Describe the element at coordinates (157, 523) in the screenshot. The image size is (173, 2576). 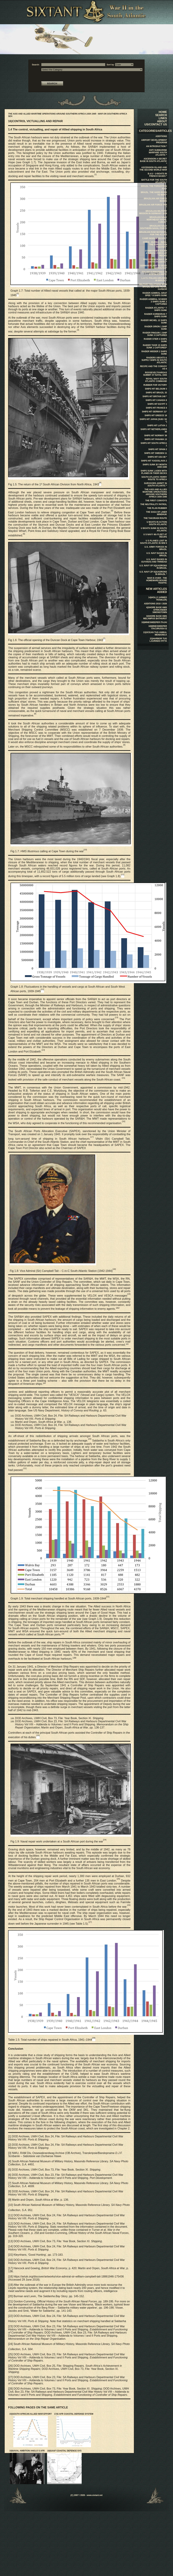
I see `U BOATS IN ACTION SOUTH ATLANTIC` at that location.